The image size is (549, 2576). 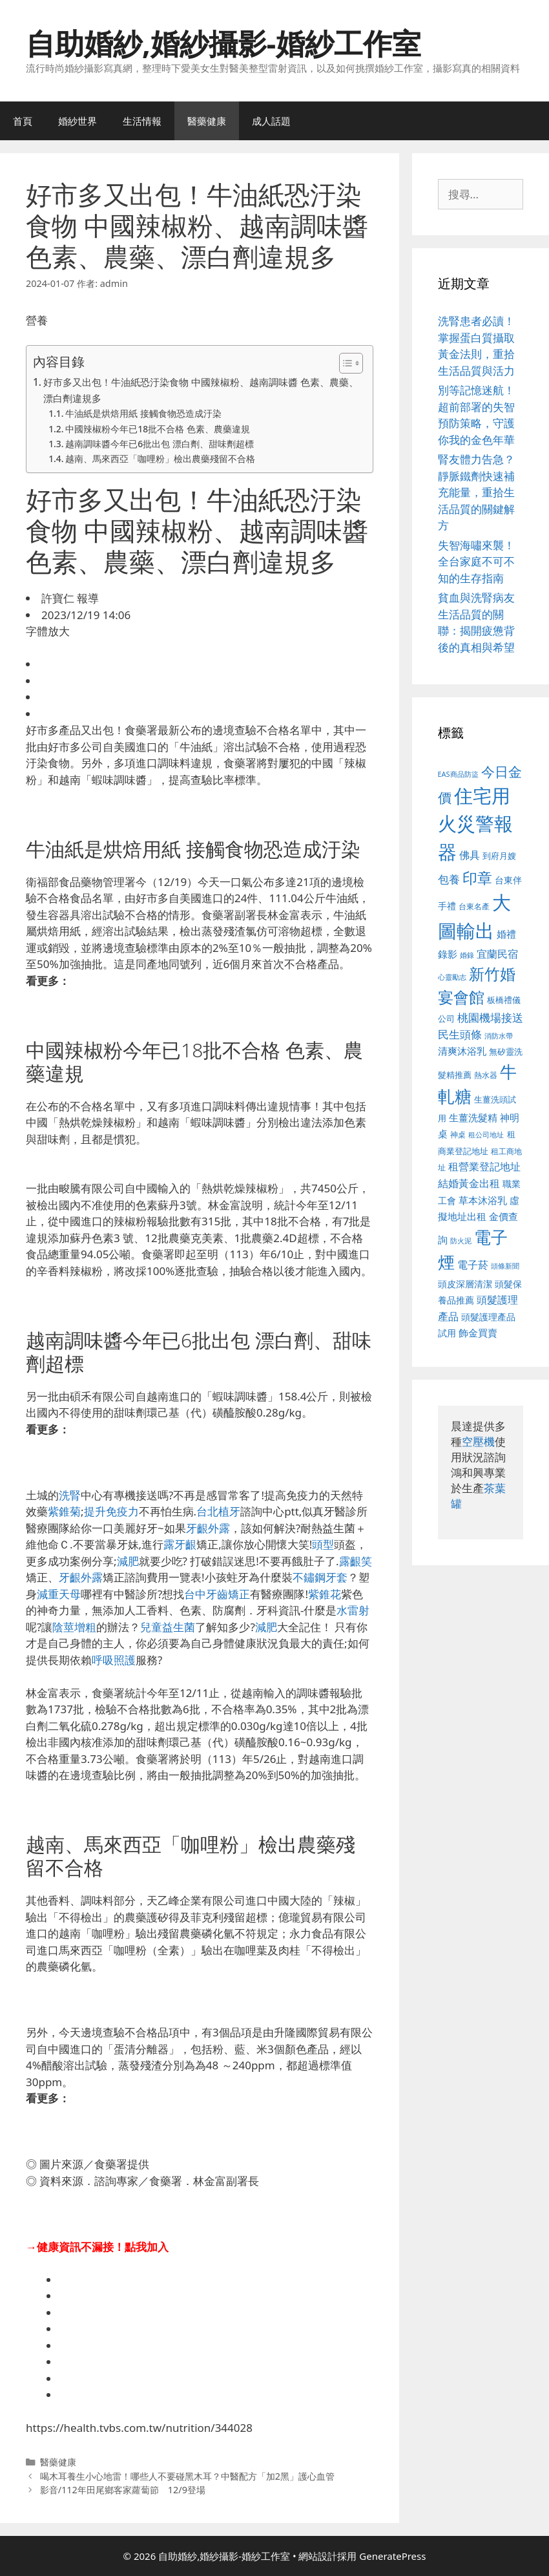 I want to click on EAS商品防盜 [EAS商品防盜 (430 個項目)], so click(x=458, y=774).